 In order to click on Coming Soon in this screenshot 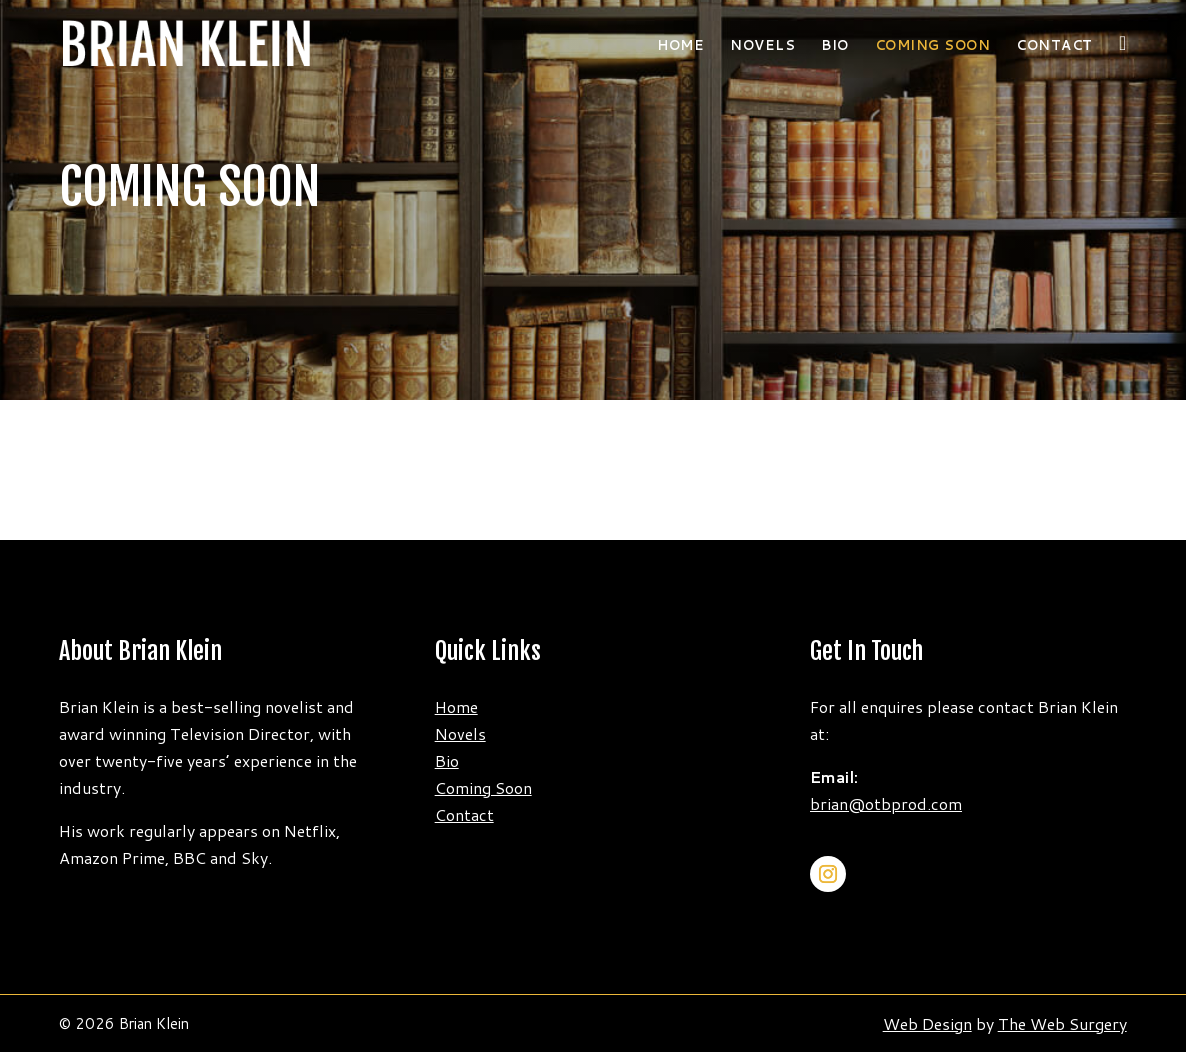, I will do `click(483, 787)`.